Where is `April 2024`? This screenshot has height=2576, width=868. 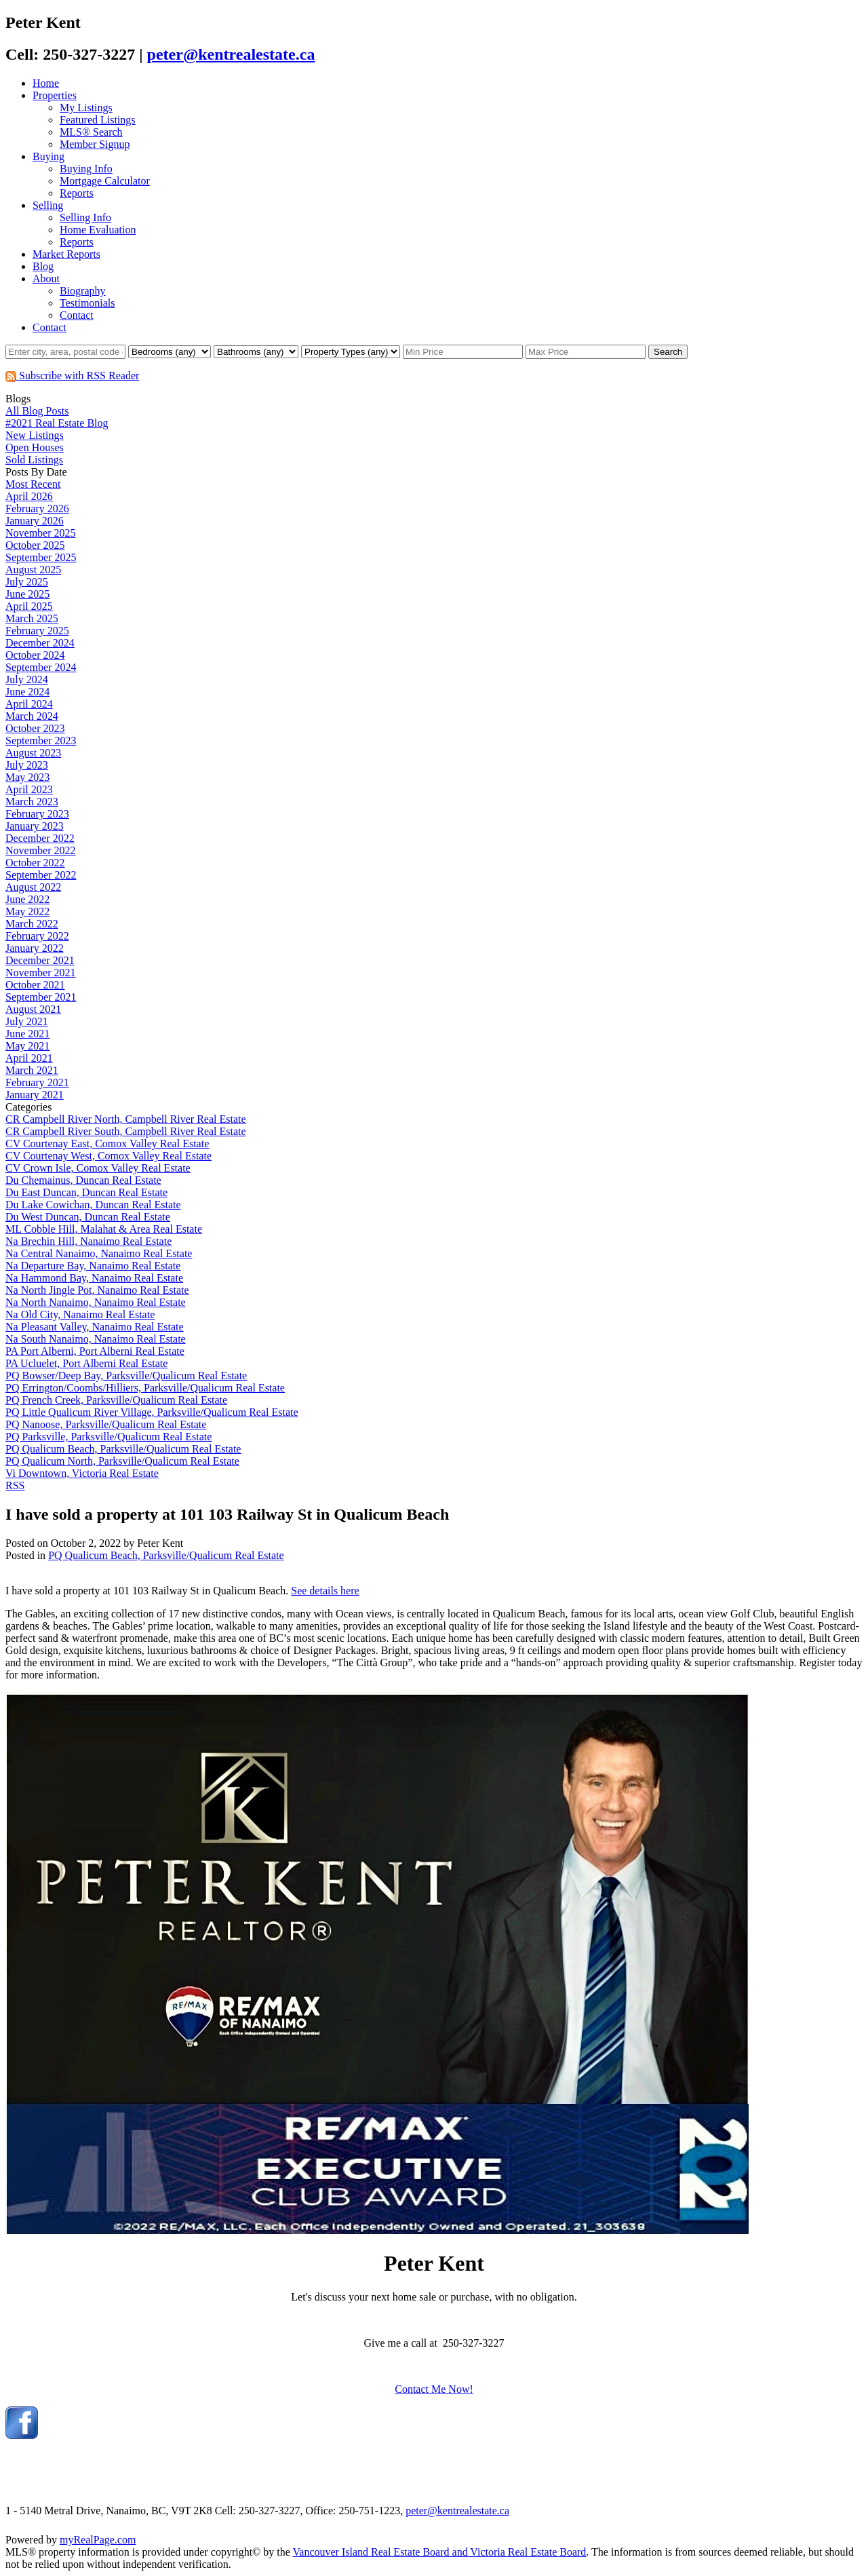
April 2024 is located at coordinates (29, 704).